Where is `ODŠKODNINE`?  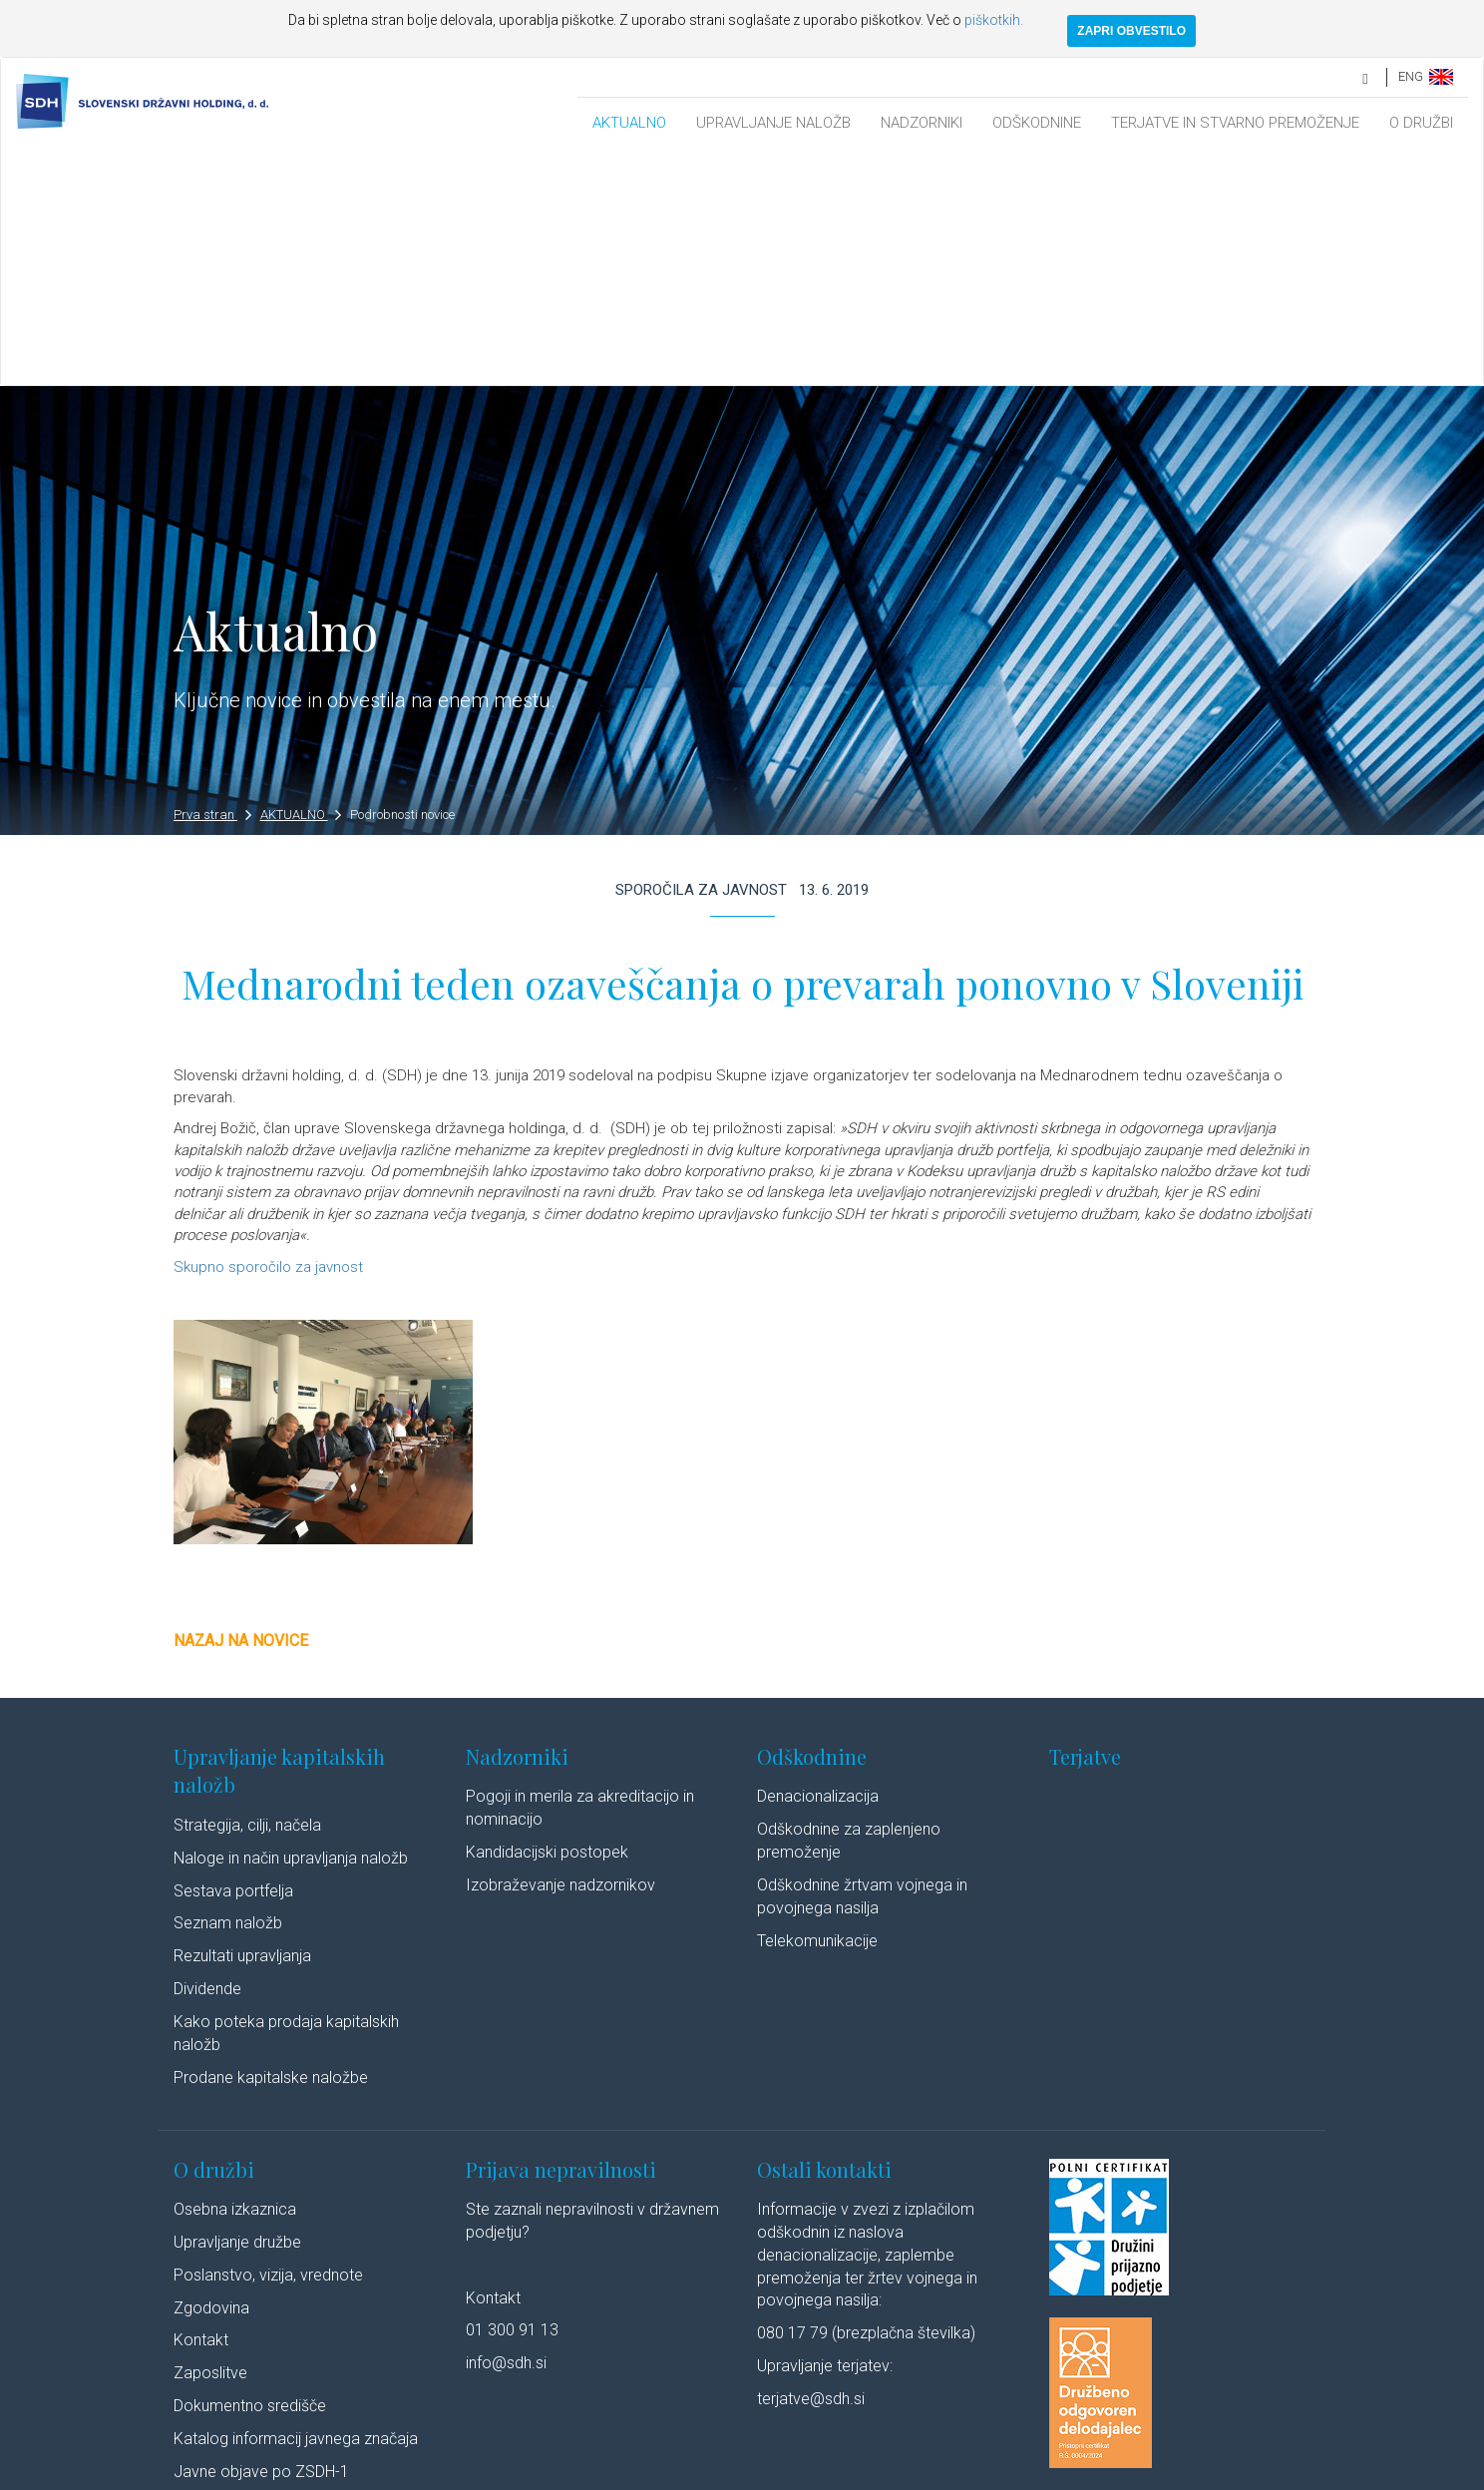 ODŠKODNINE is located at coordinates (1036, 123).